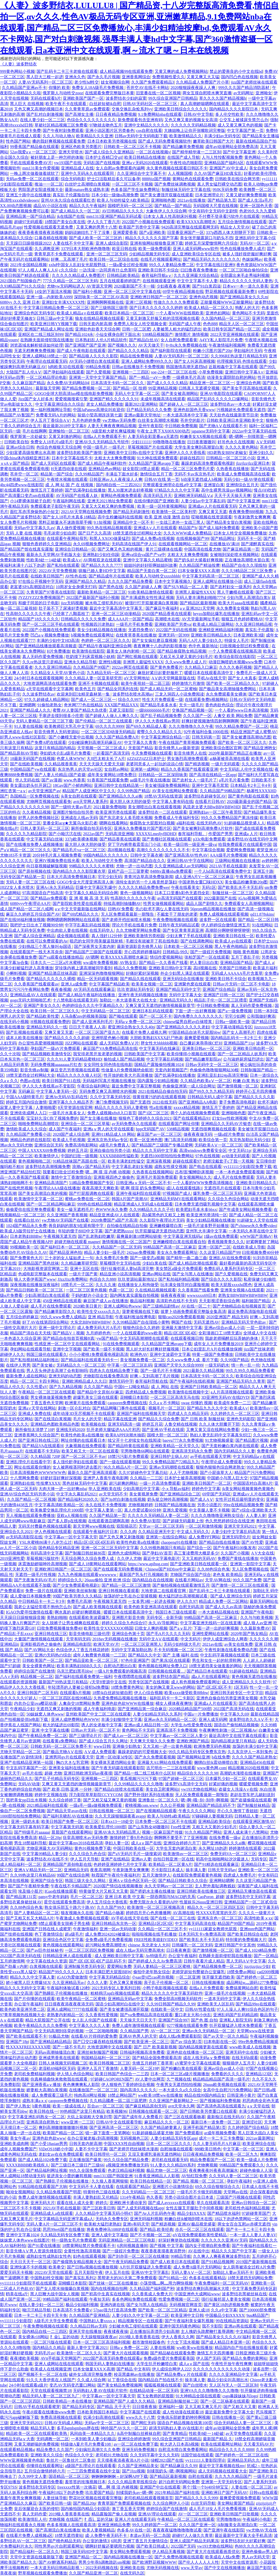 This screenshot has width=279, height=2576. What do you see at coordinates (88, 2245) in the screenshot?
I see `18禁黄网站禁片免费观看不卡` at bounding box center [88, 2245].